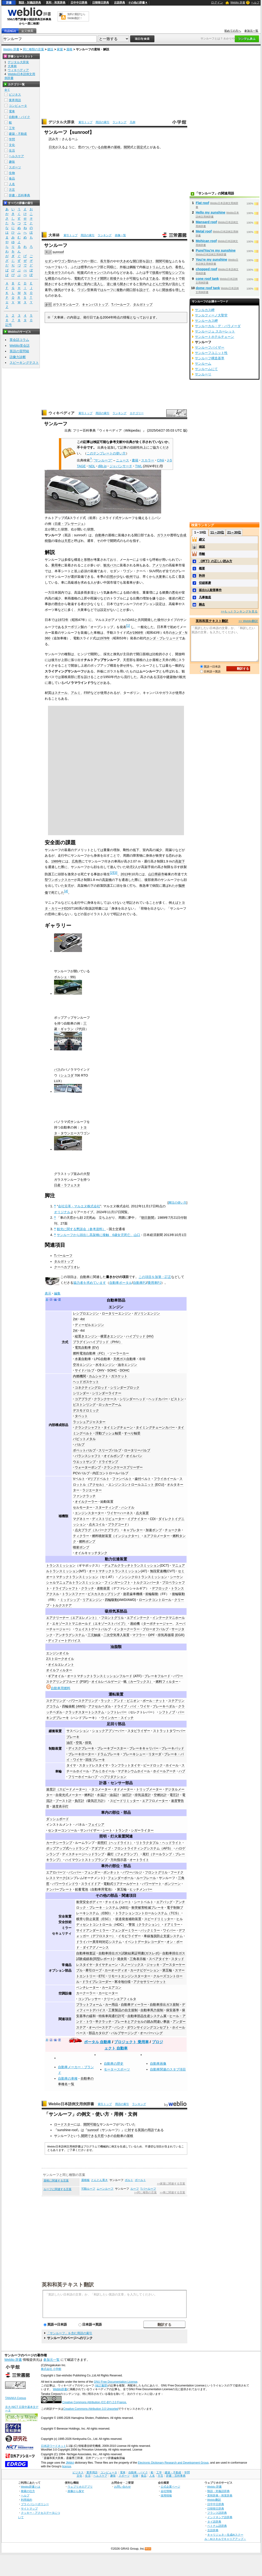 This screenshot has height=2576, width=262. Describe the element at coordinates (206, 369) in the screenshot. I see `サンルームにて` at that location.